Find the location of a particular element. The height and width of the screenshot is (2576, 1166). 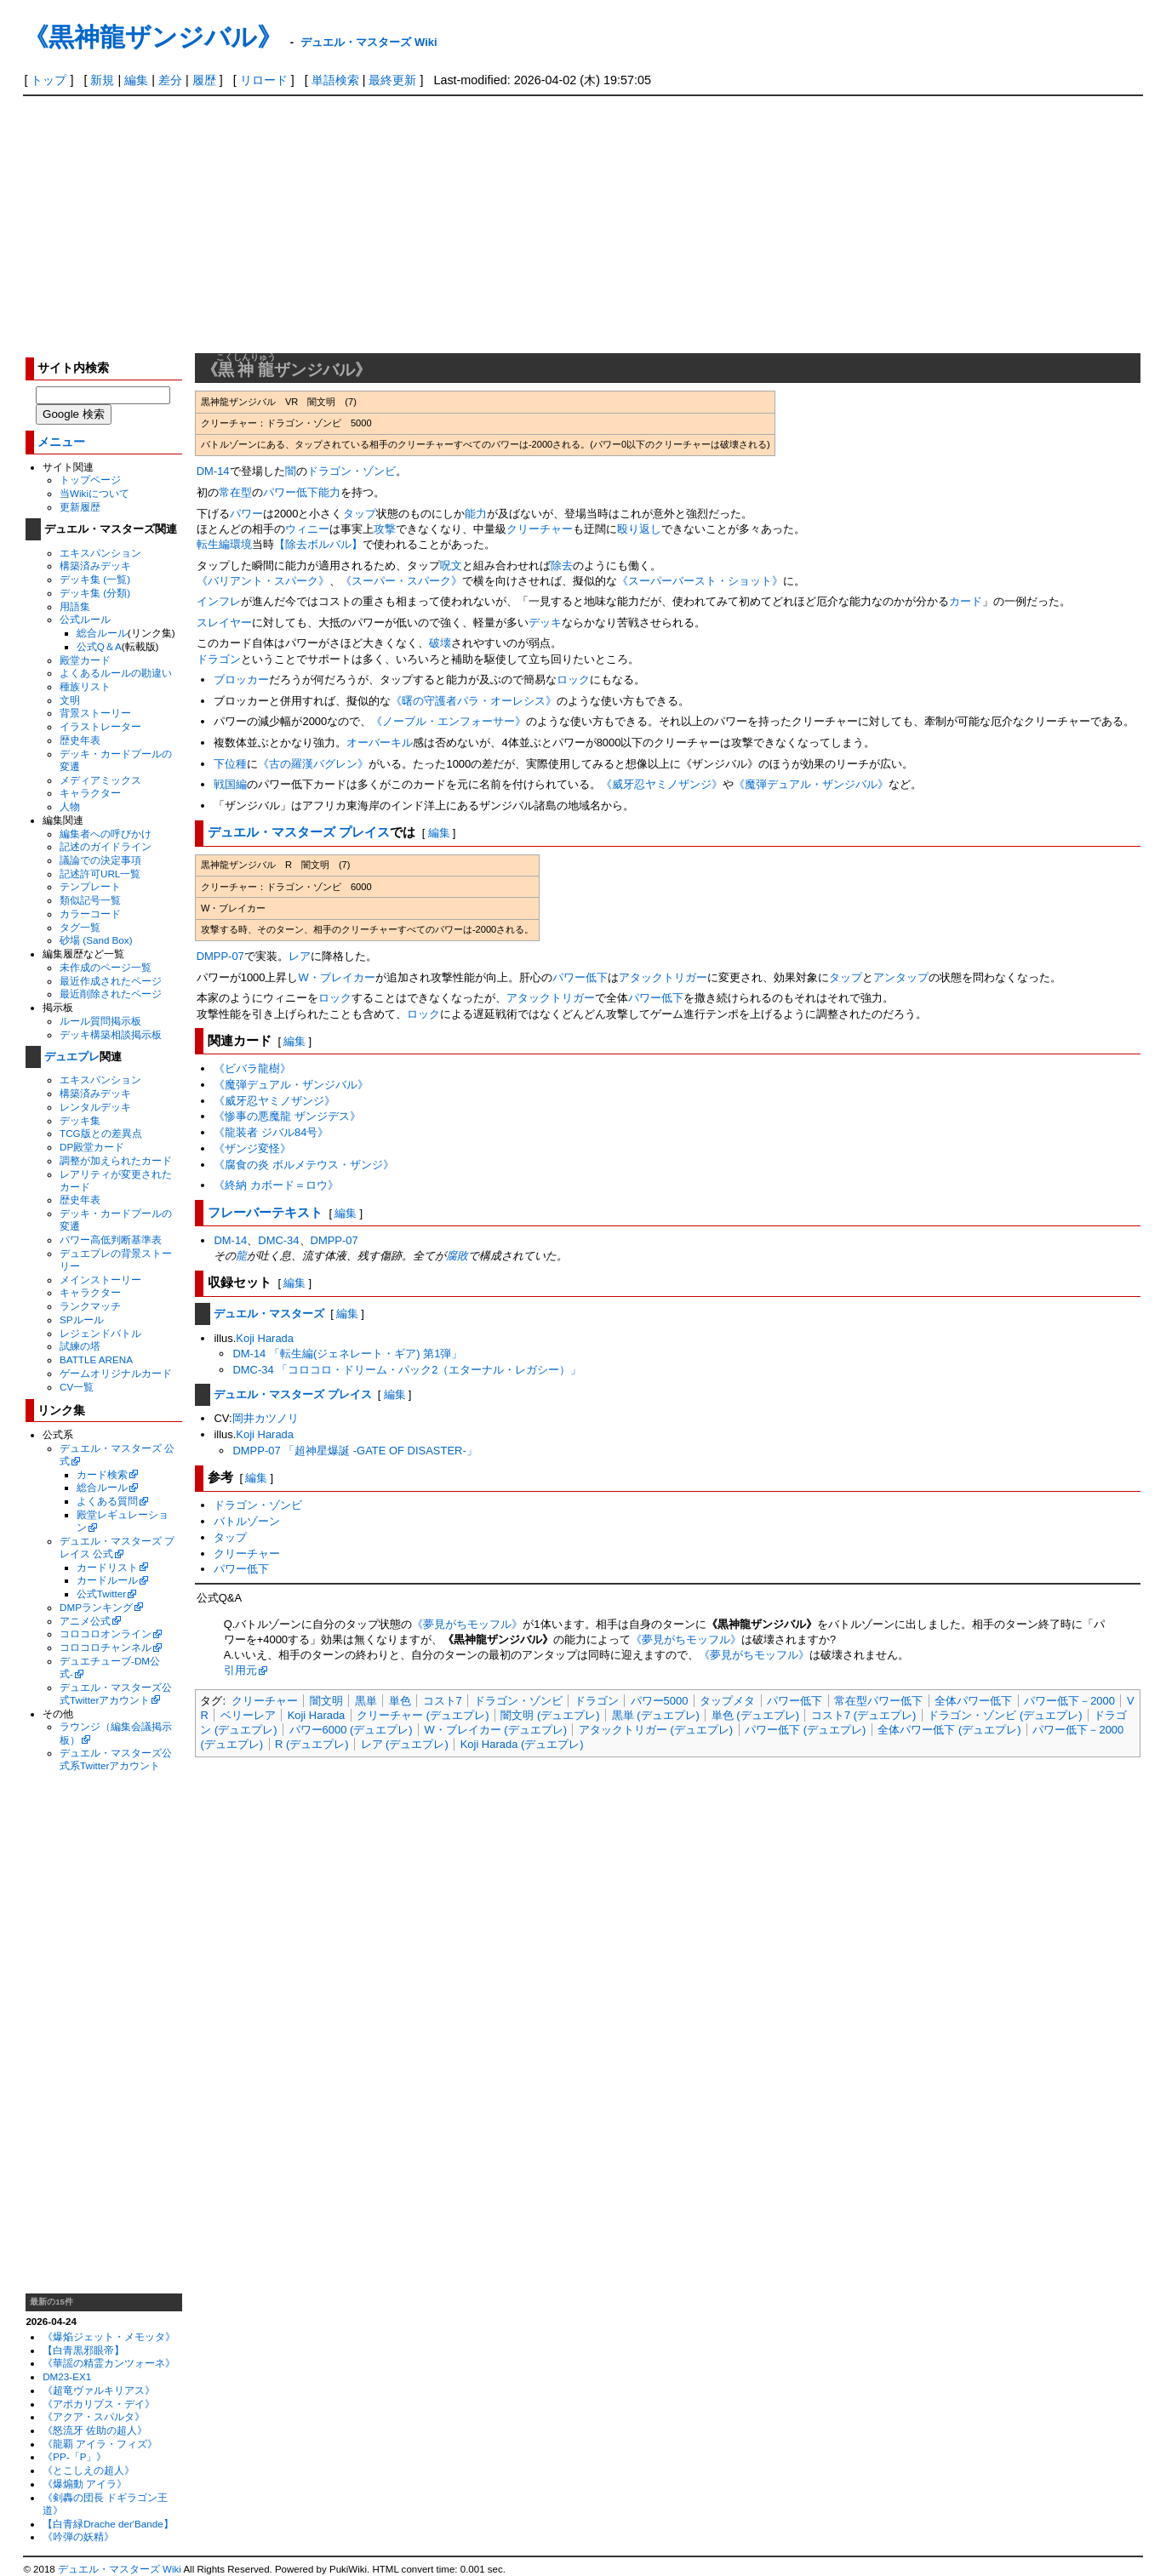

DMPP-07 「超神星爆誕 -GATE OF DISASTER-」 is located at coordinates (354, 1450).